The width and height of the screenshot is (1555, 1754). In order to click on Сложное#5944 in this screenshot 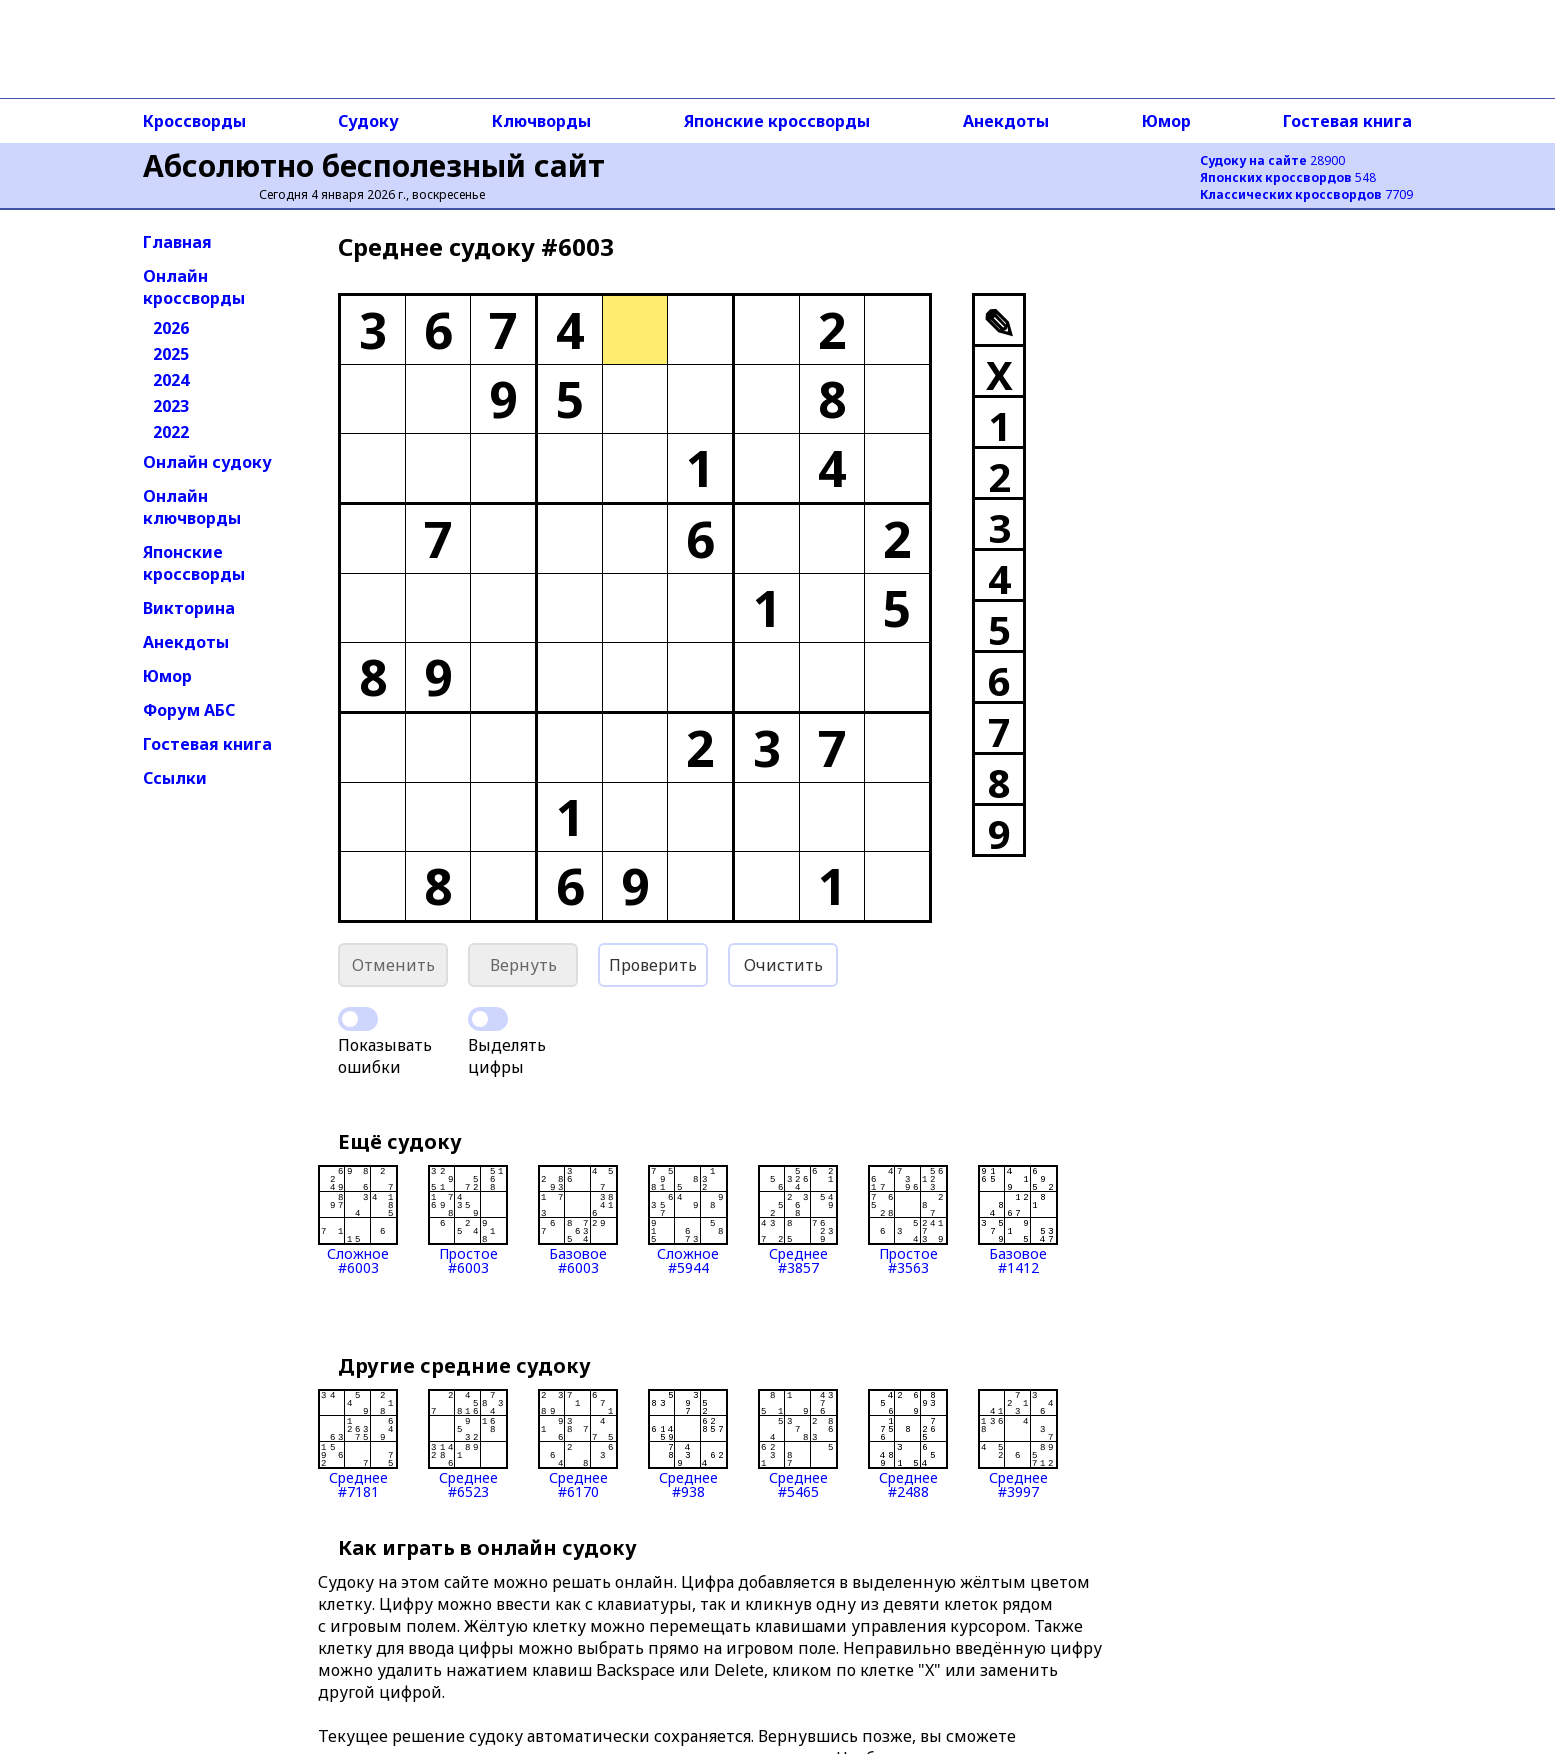, I will do `click(688, 1220)`.